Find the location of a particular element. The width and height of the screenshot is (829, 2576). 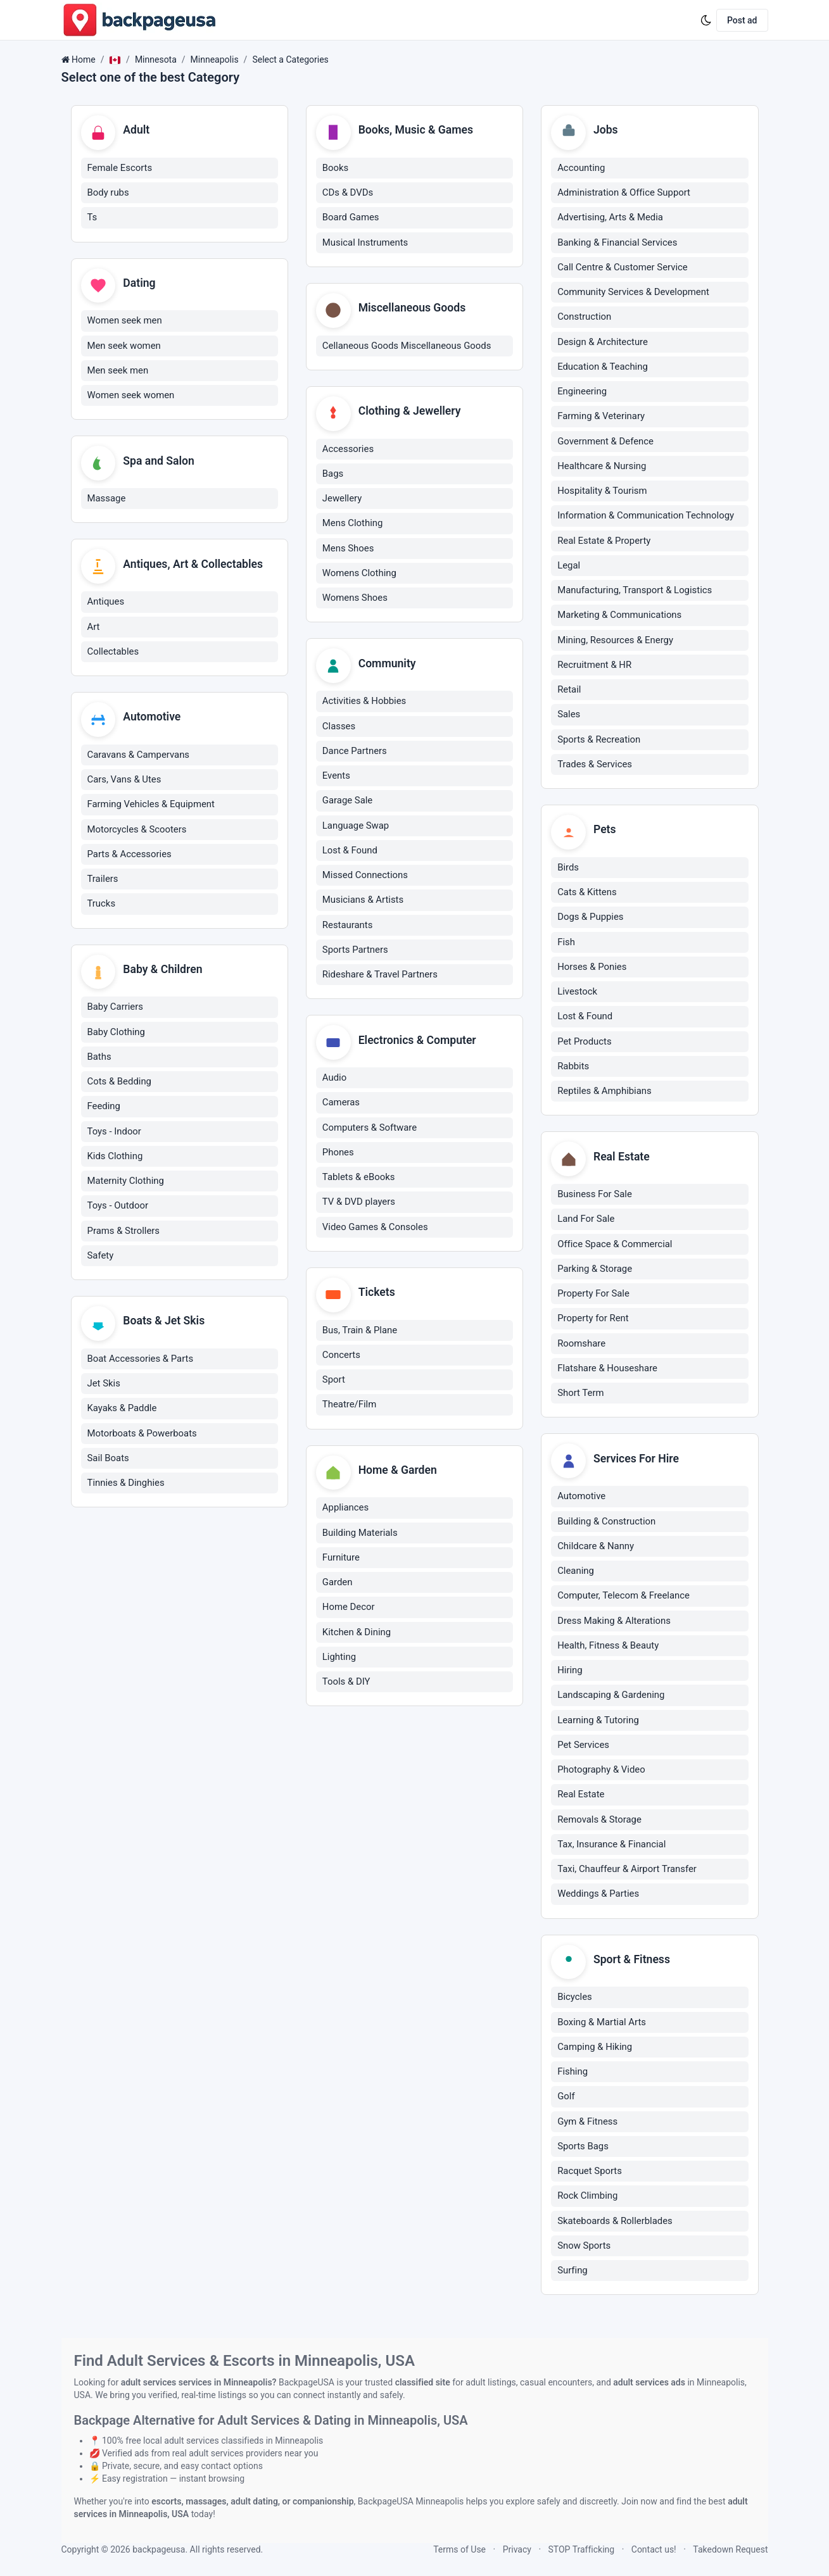

Tablets & eBooks is located at coordinates (358, 1180).